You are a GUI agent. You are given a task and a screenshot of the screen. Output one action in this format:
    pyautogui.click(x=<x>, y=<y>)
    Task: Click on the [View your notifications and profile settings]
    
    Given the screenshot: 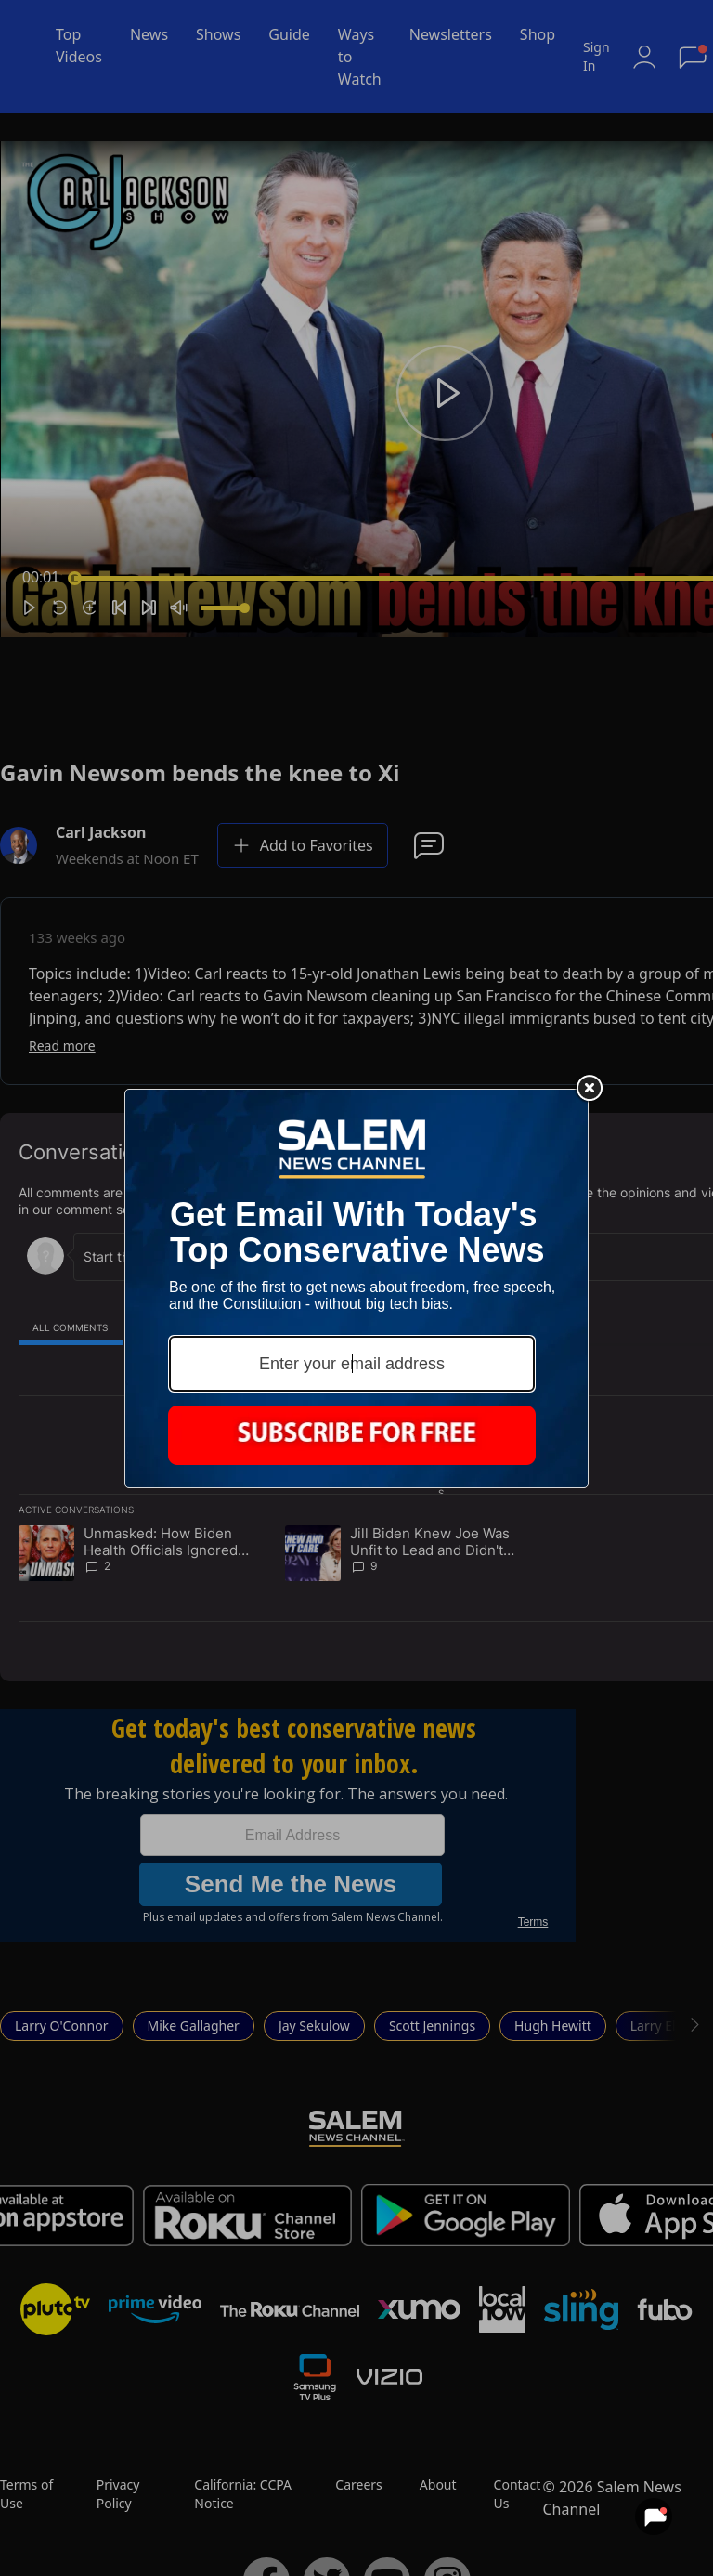 What is the action you would take?
    pyautogui.click(x=653, y=2516)
    